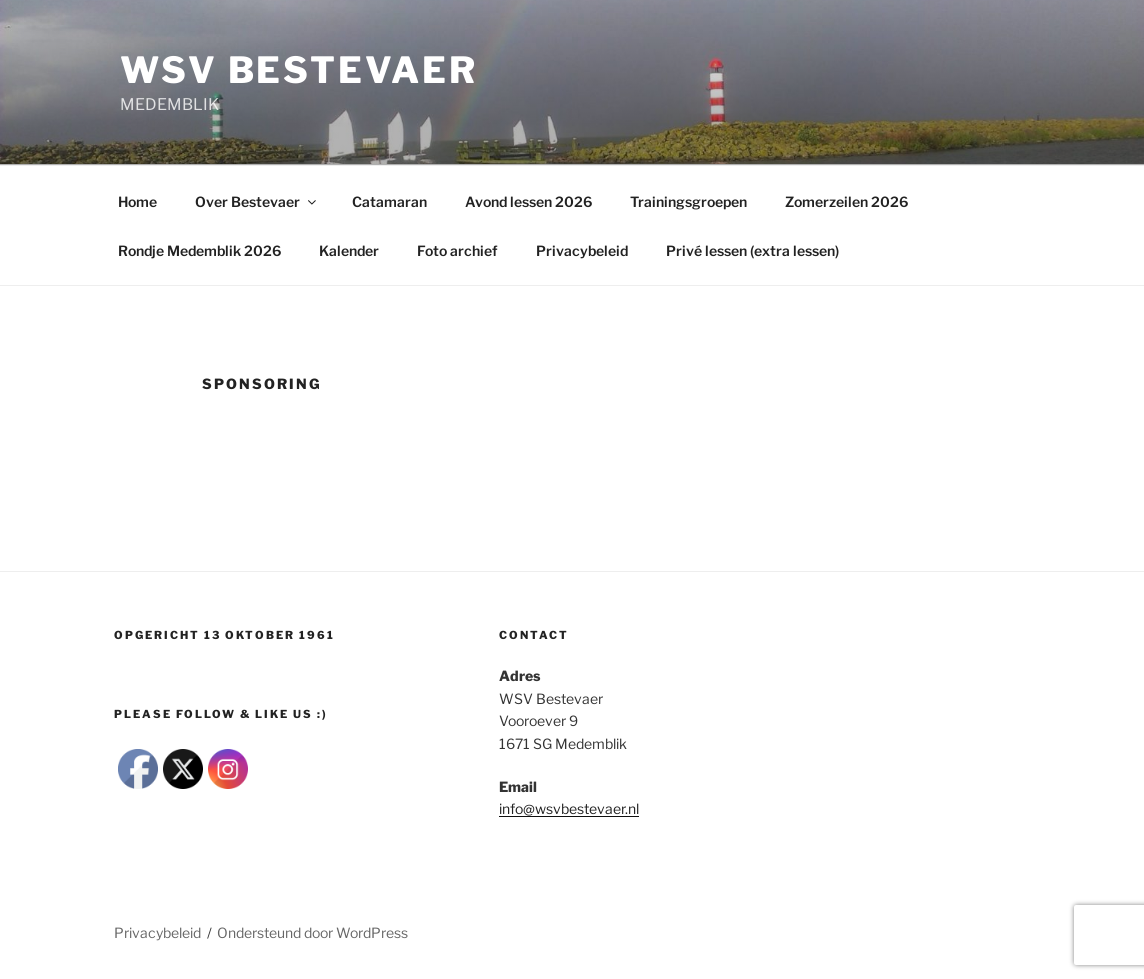 This screenshot has height=979, width=1144. I want to click on Trainingsgroepen, so click(688, 201).